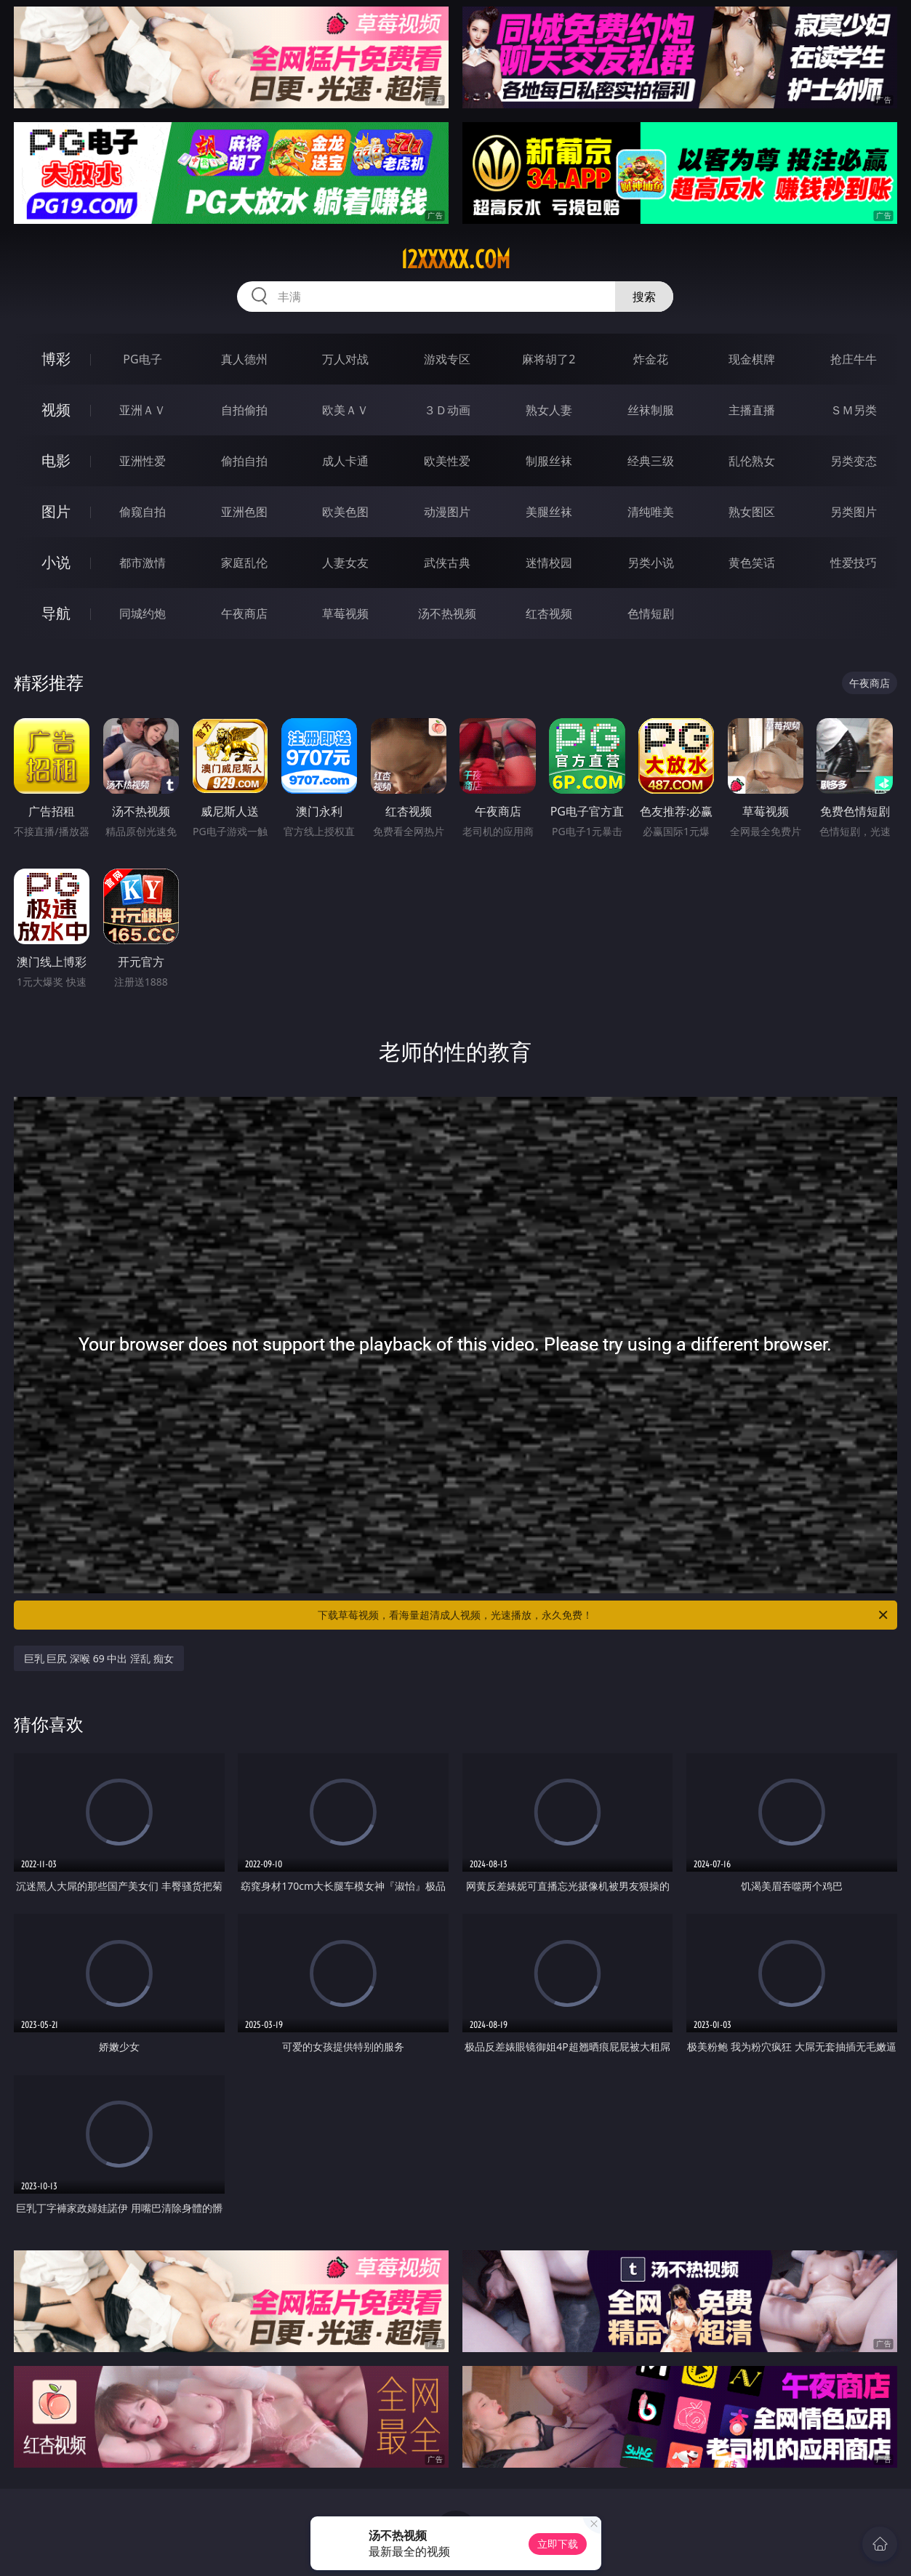 Image resolution: width=911 pixels, height=2576 pixels. What do you see at coordinates (447, 563) in the screenshot?
I see `武侠古典` at bounding box center [447, 563].